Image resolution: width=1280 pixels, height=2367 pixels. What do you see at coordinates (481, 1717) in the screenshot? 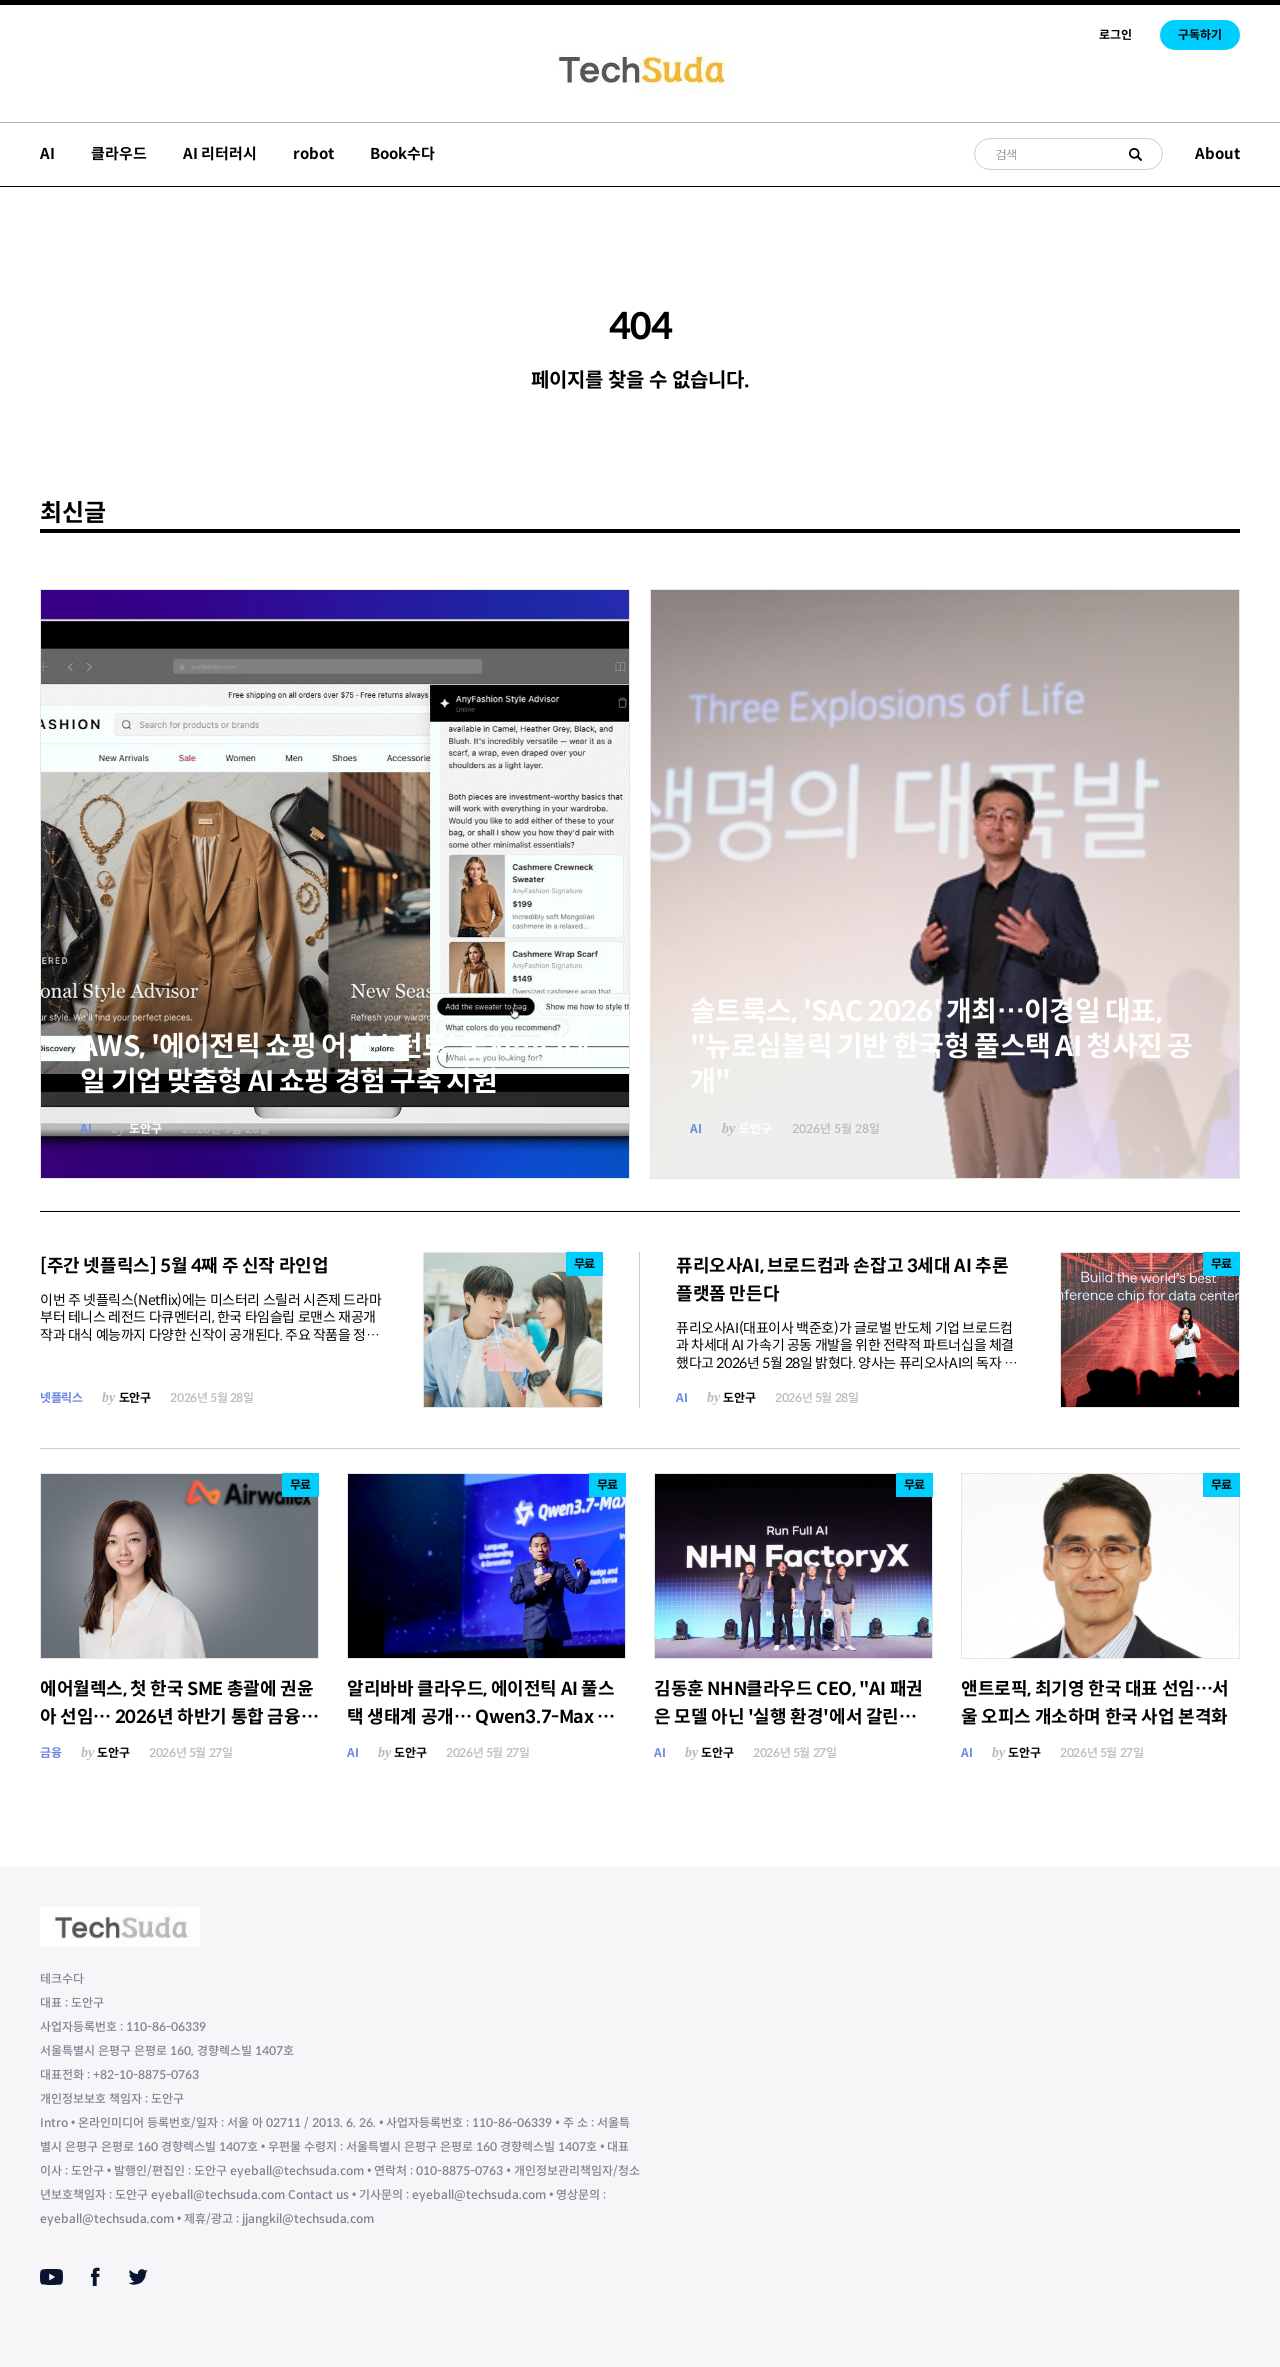
I see `알리바바 클라우드, 에이전틱 AI 풀스택 생태계 공개… Qwen3.7-Max 글로벌 5위 등극` at bounding box center [481, 1717].